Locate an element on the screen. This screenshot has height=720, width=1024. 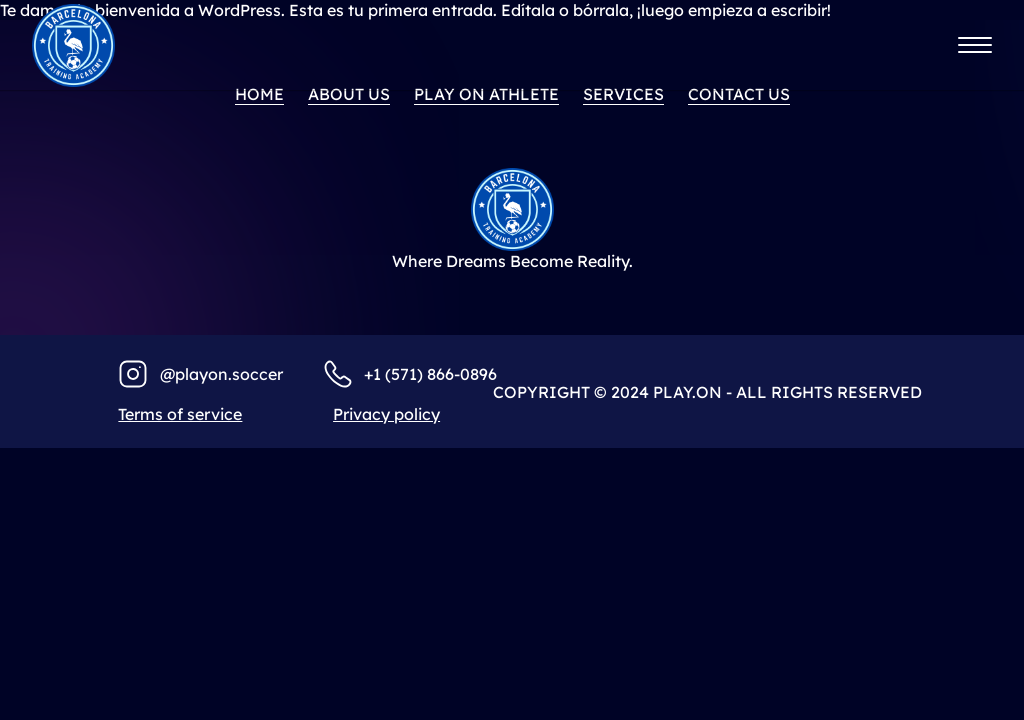
PLAY ON ATHLETE is located at coordinates (486, 94).